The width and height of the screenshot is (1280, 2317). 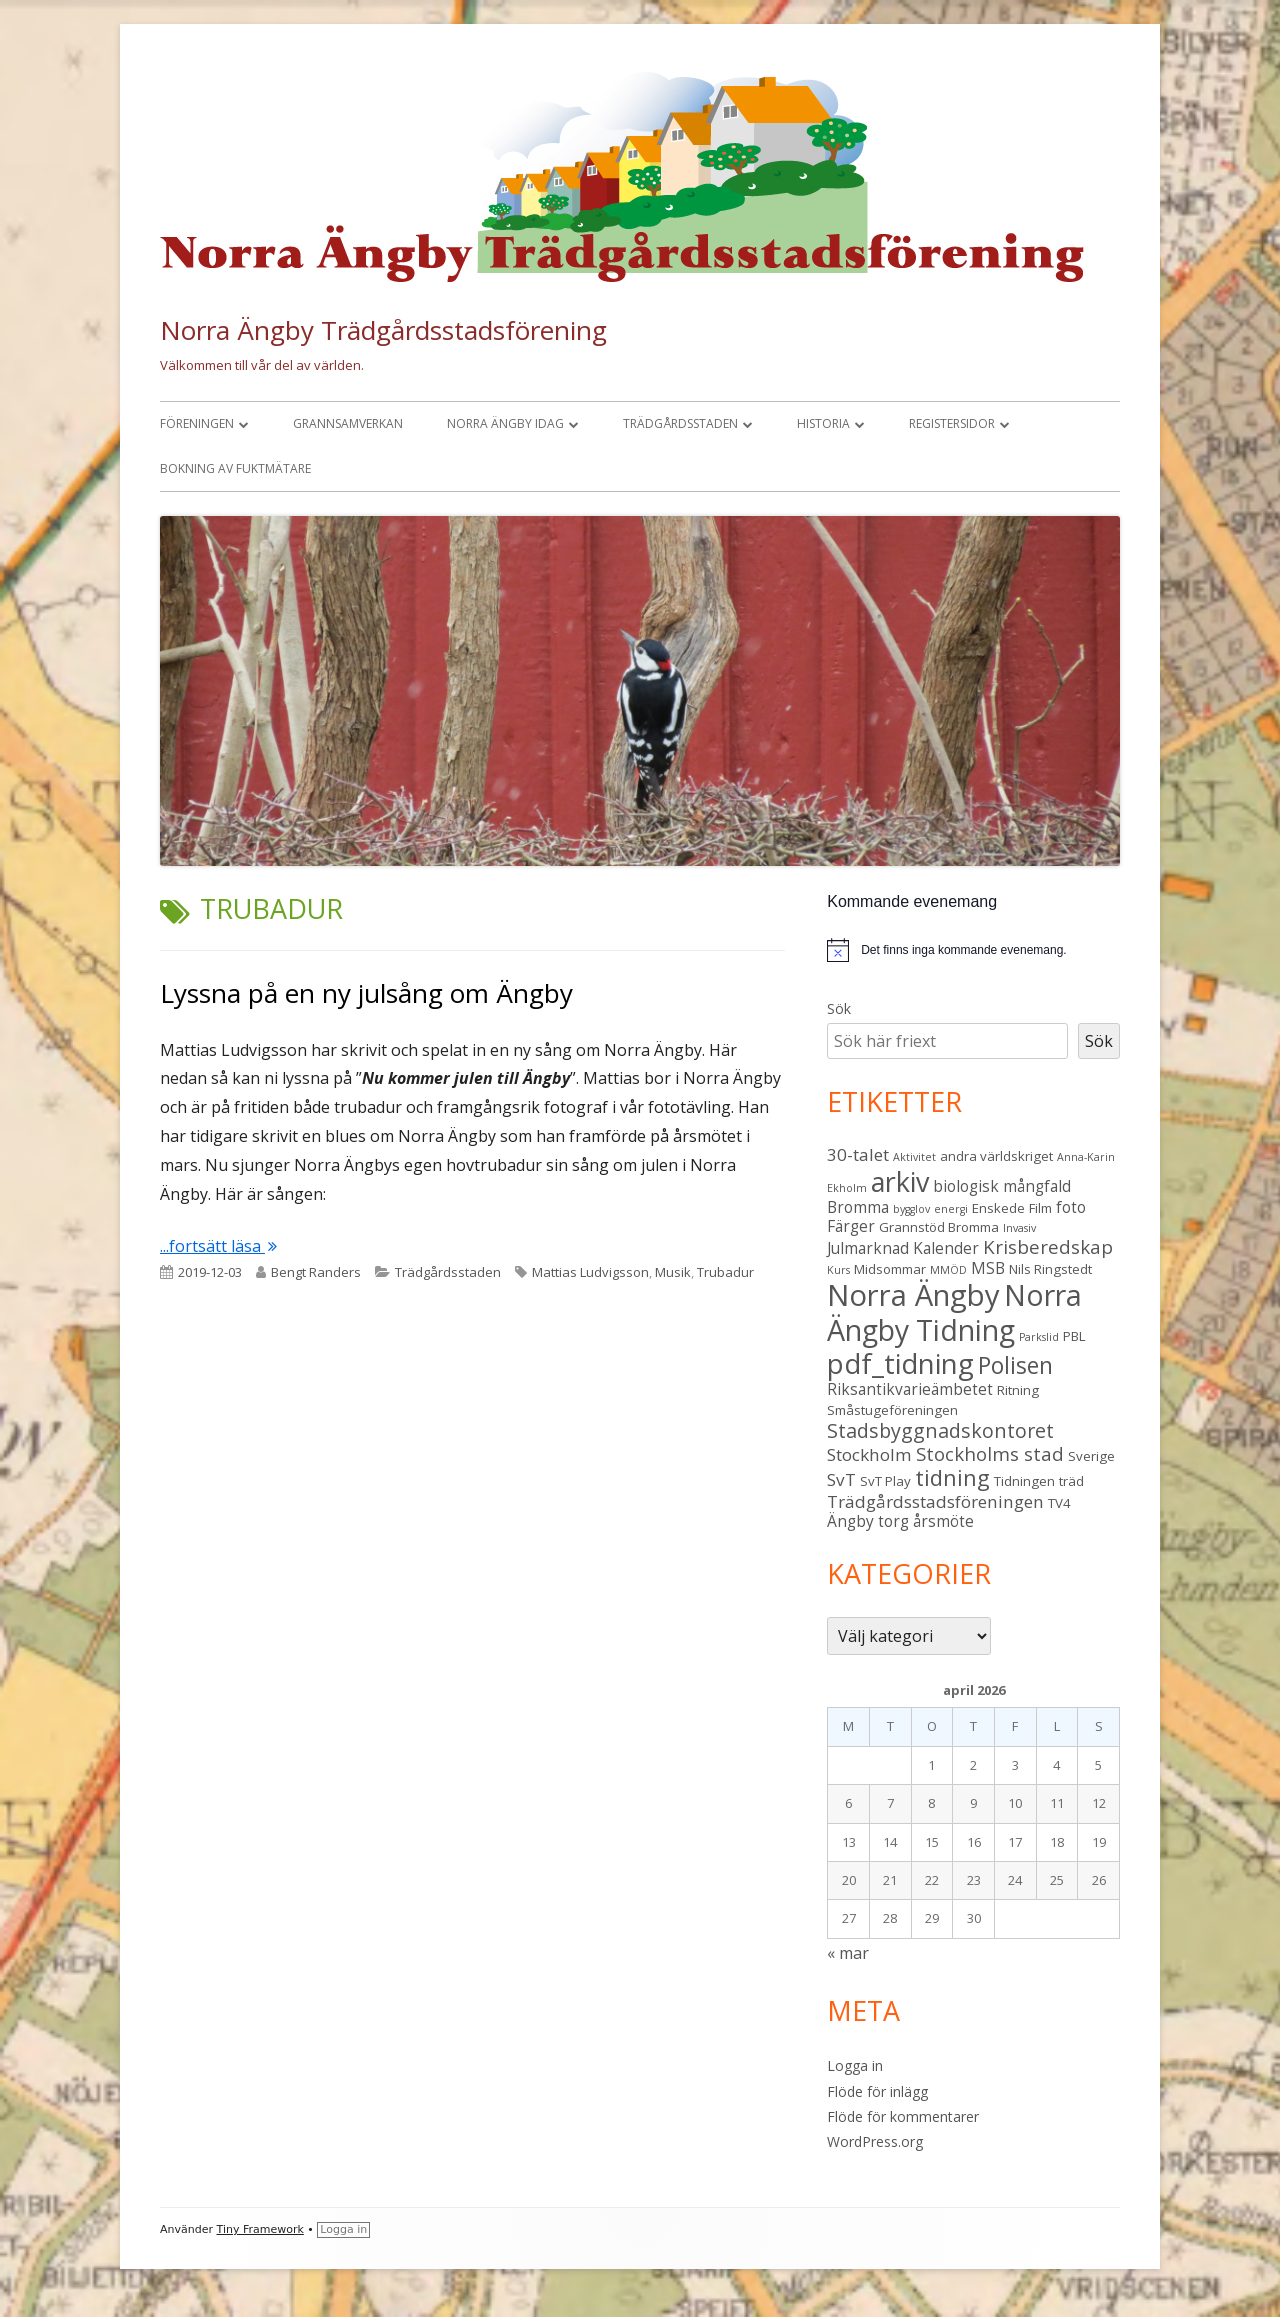 I want to click on Stockholms stad [Stockholms stad (6 objekt)], so click(x=990, y=1453).